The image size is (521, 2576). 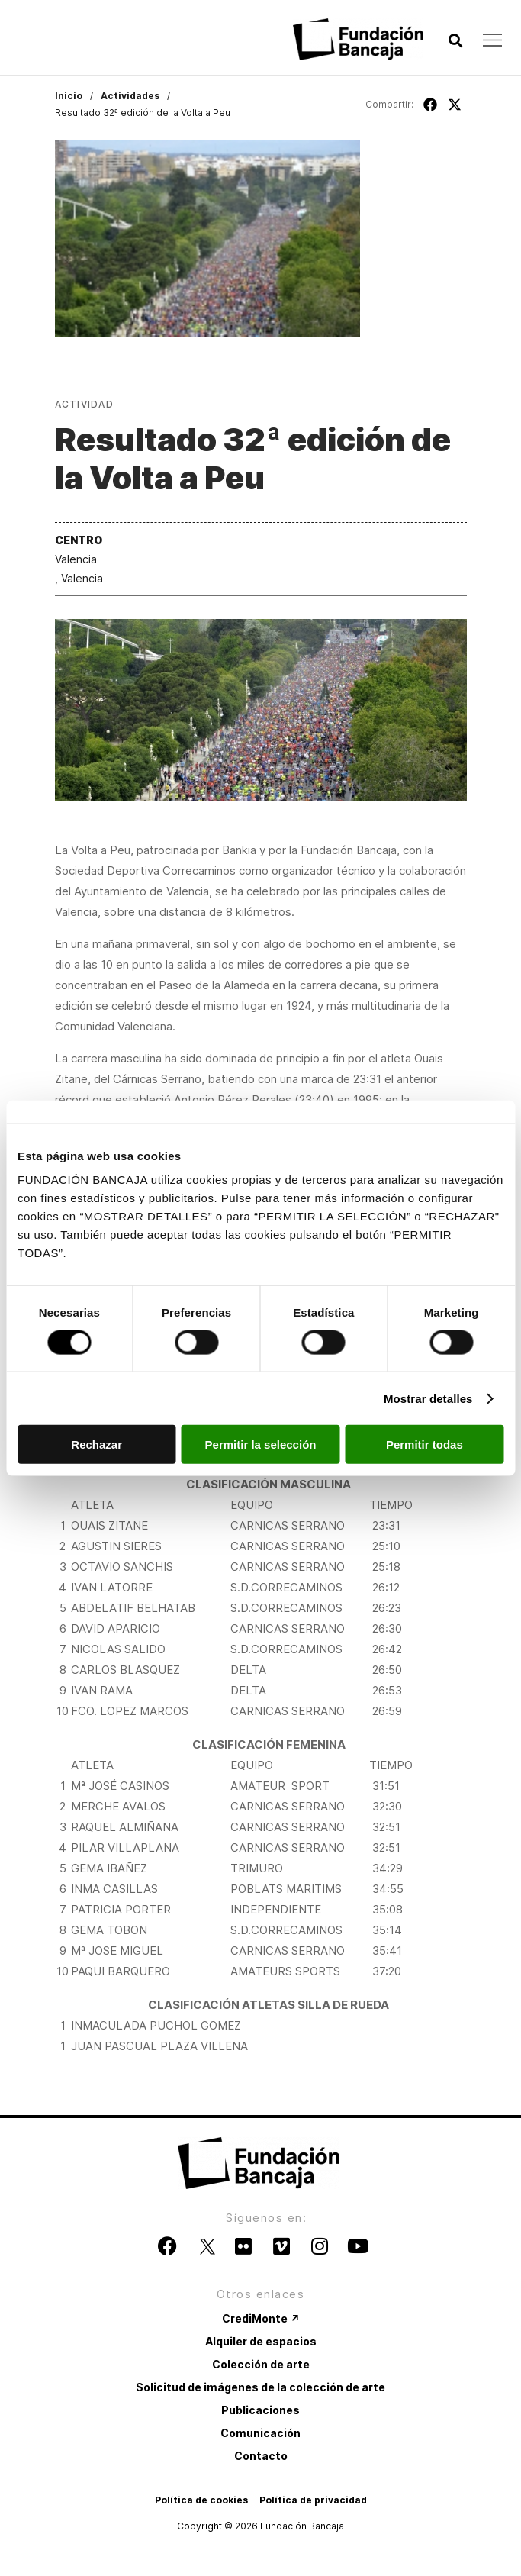 What do you see at coordinates (261, 2364) in the screenshot?
I see `Colección de arte` at bounding box center [261, 2364].